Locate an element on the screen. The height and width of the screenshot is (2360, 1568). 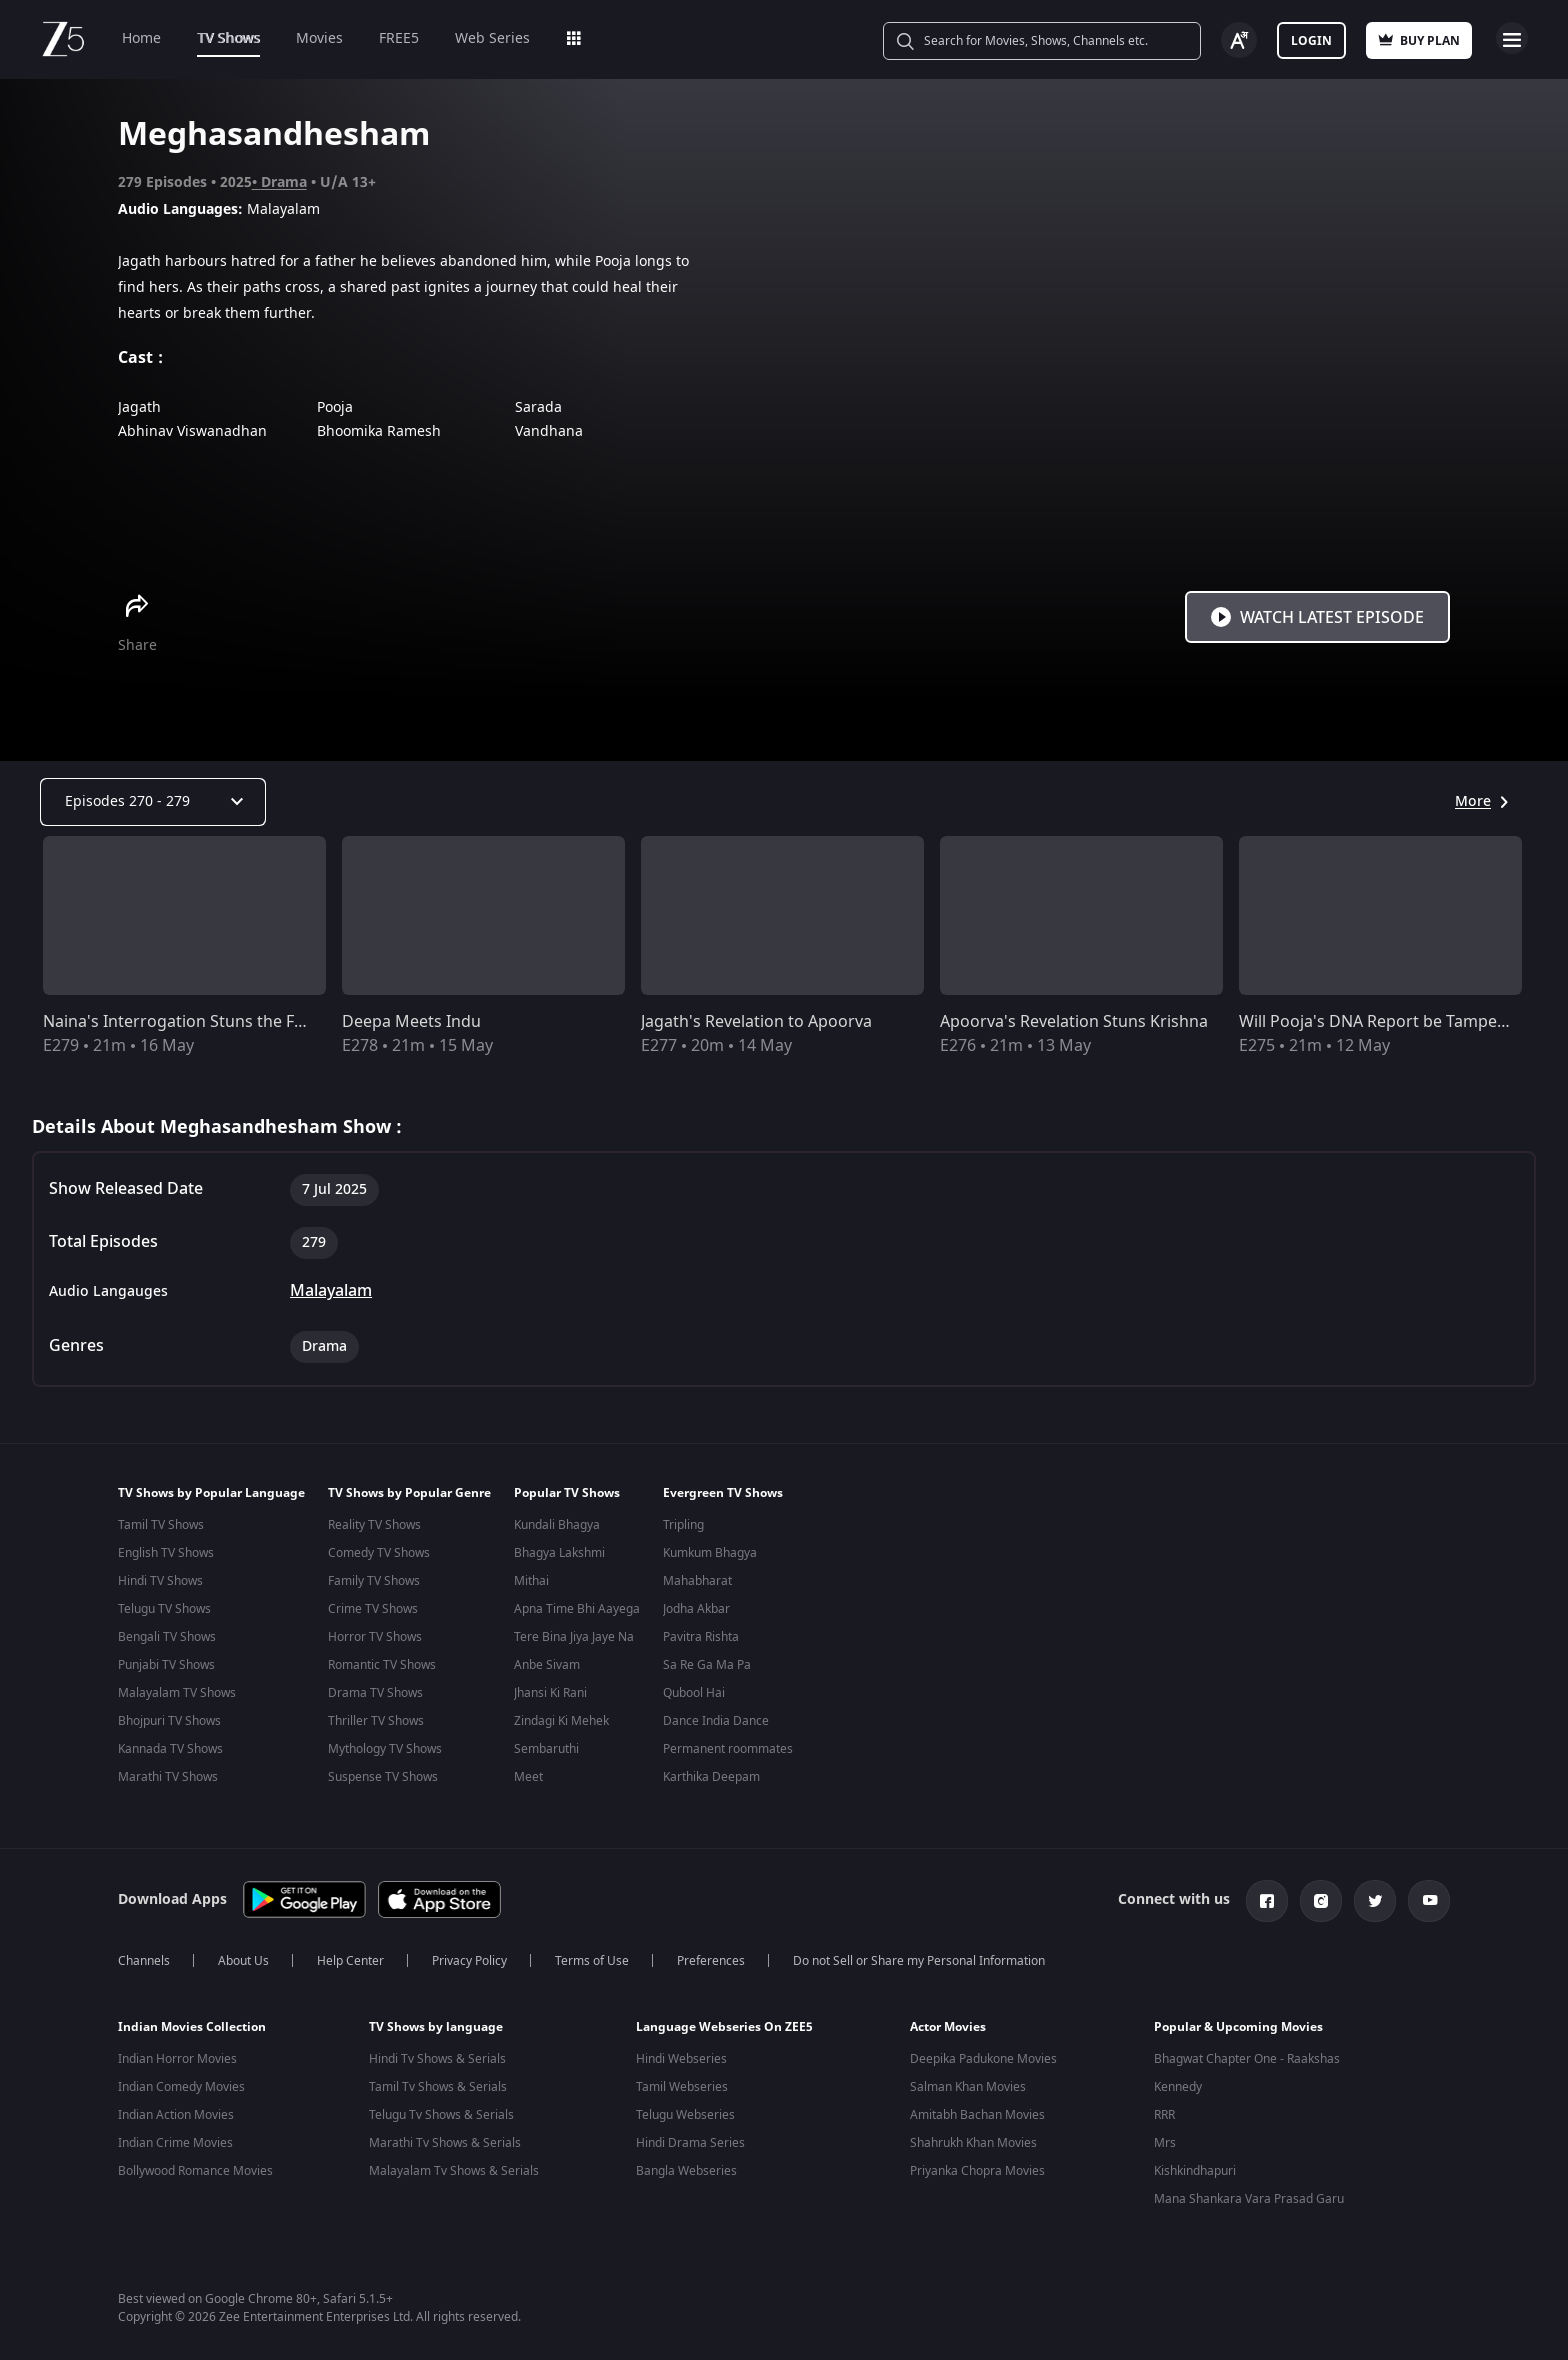
Hindi Drama Series is located at coordinates (690, 2139).